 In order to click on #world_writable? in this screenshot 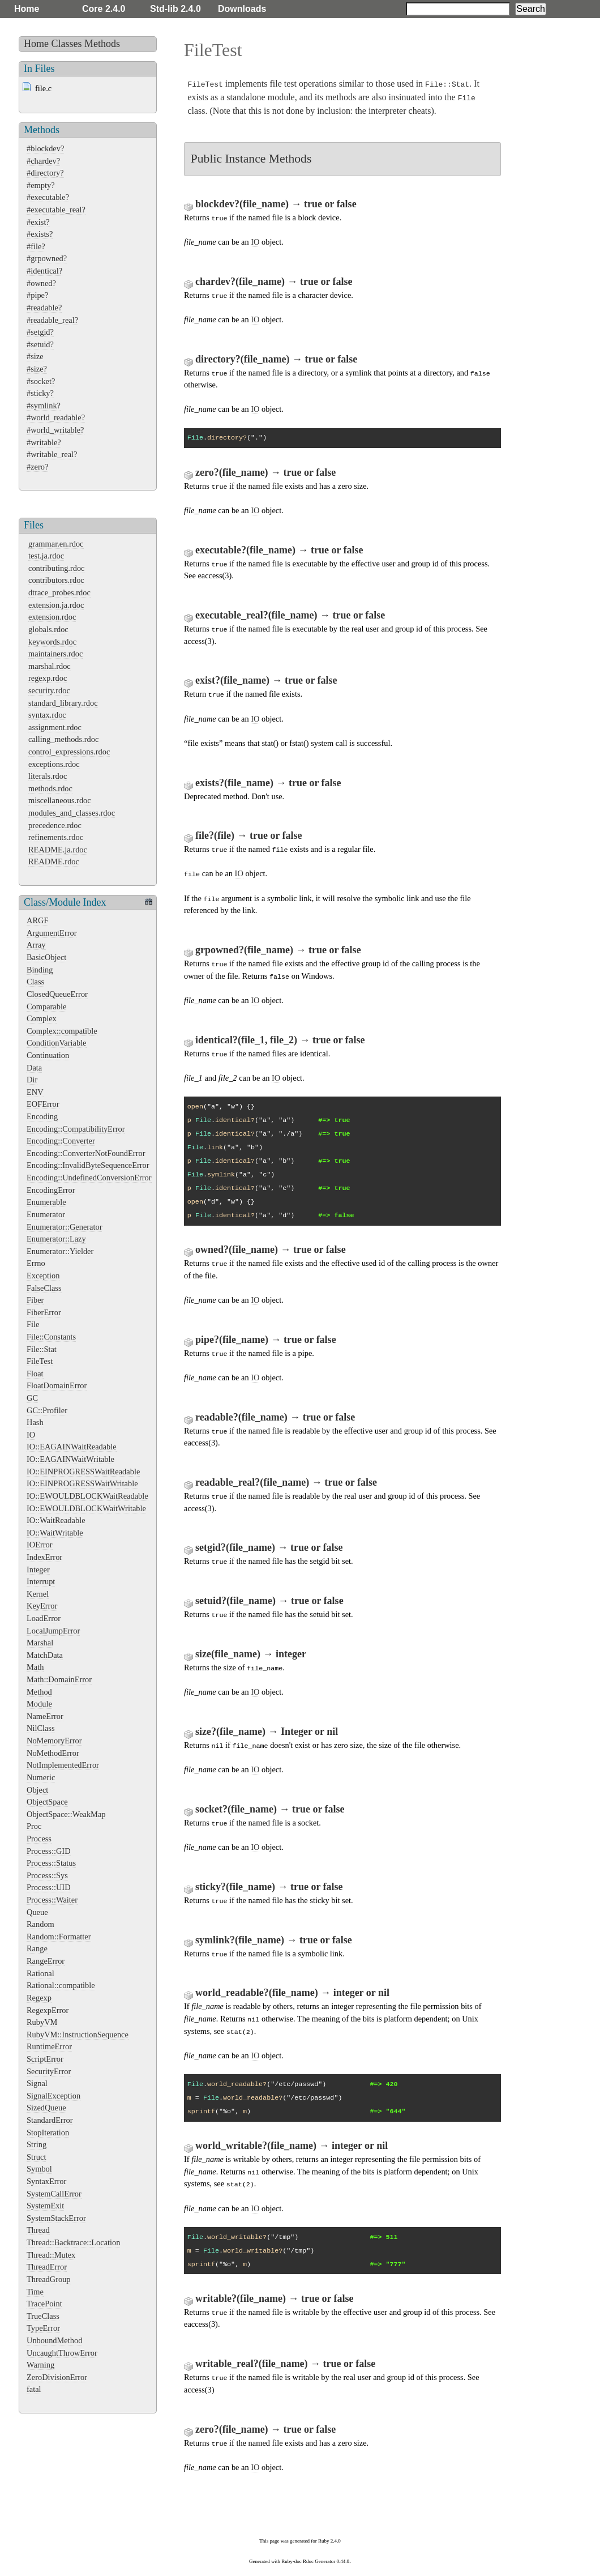, I will do `click(55, 429)`.